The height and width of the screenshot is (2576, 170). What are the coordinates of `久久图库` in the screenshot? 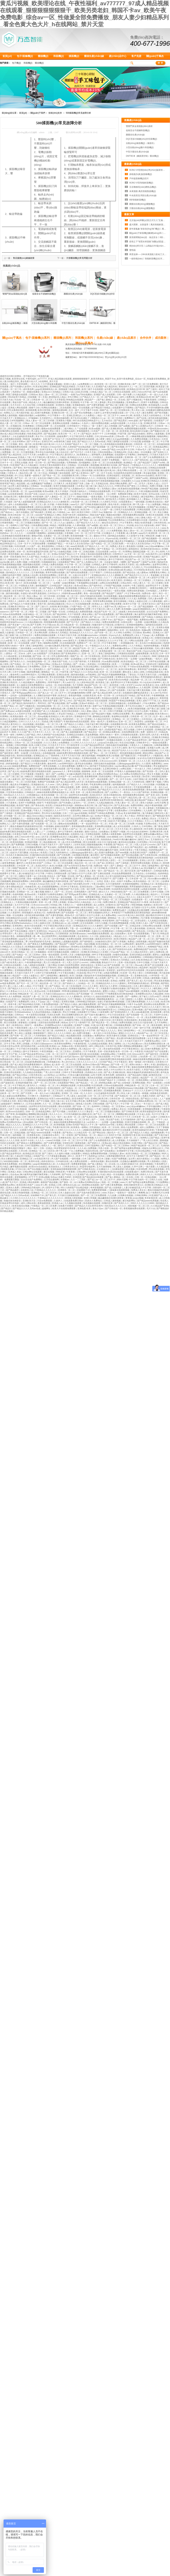 It's located at (146, 763).